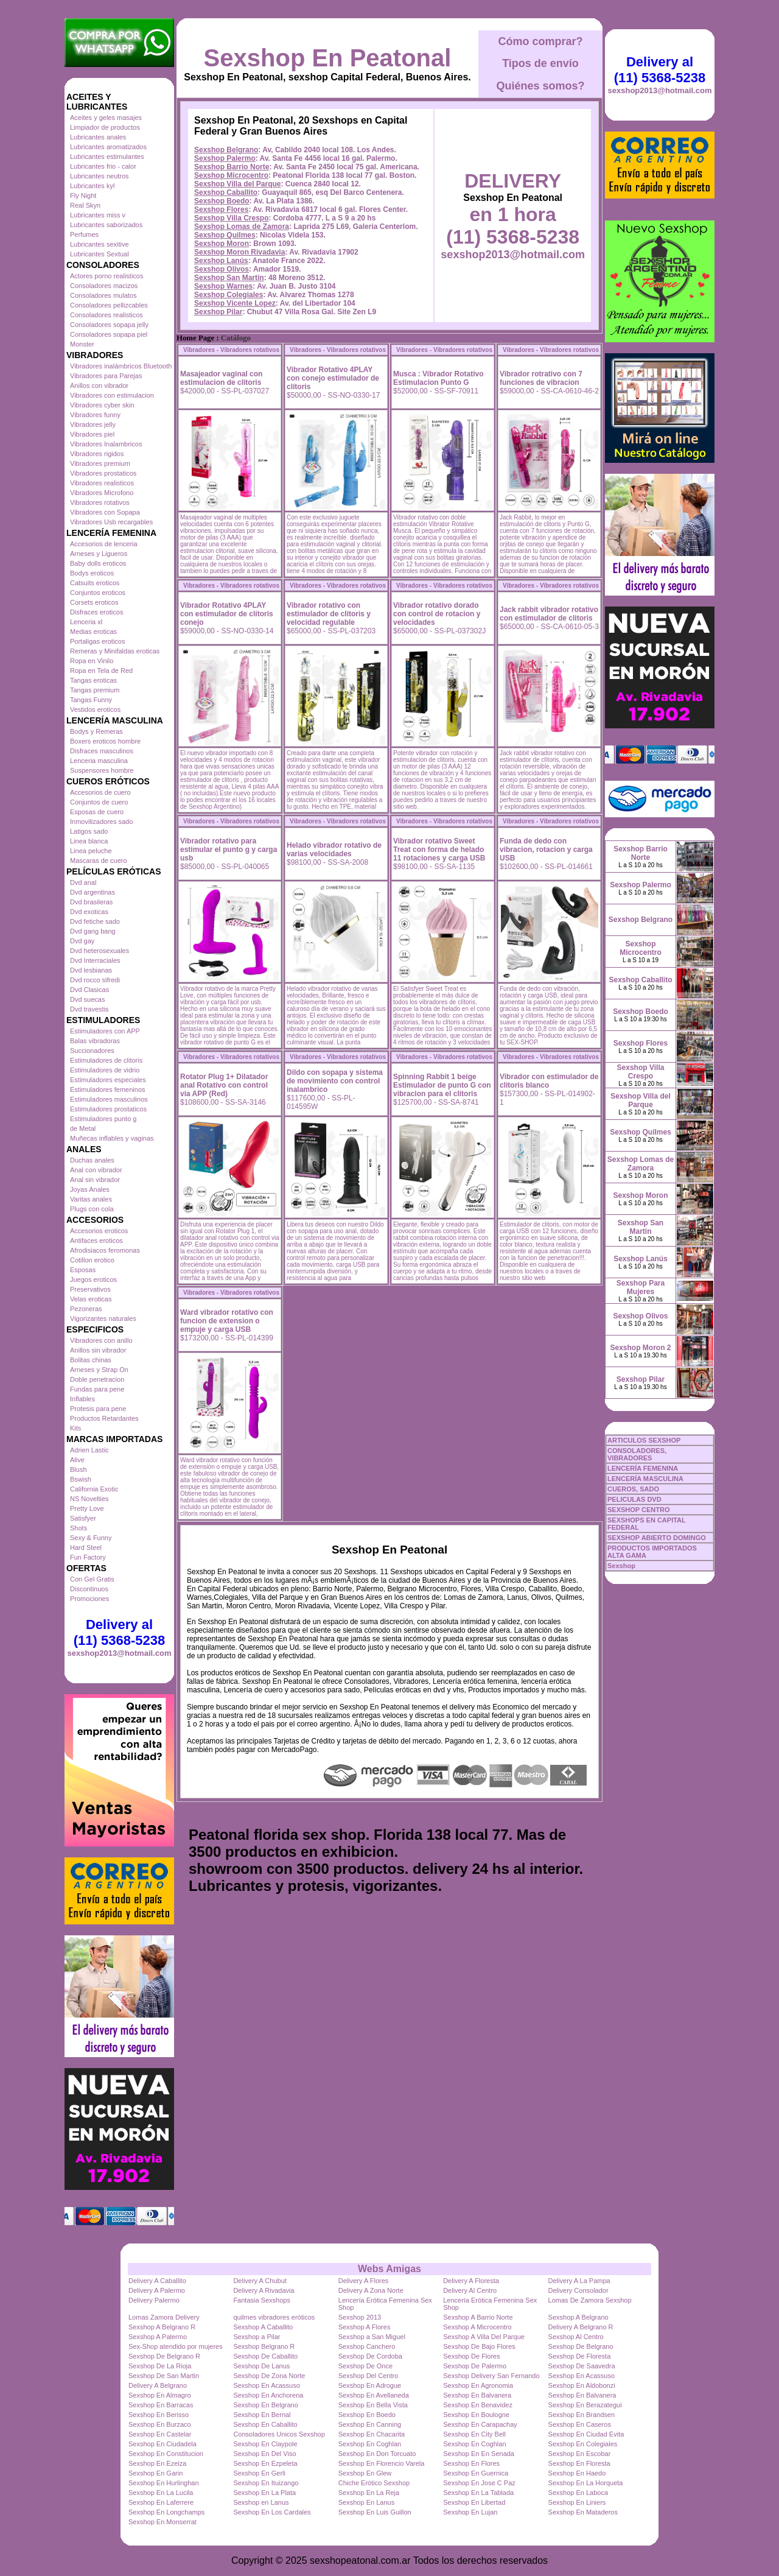 The image size is (779, 2576). What do you see at coordinates (86, 621) in the screenshot?
I see `Lenceria xl` at bounding box center [86, 621].